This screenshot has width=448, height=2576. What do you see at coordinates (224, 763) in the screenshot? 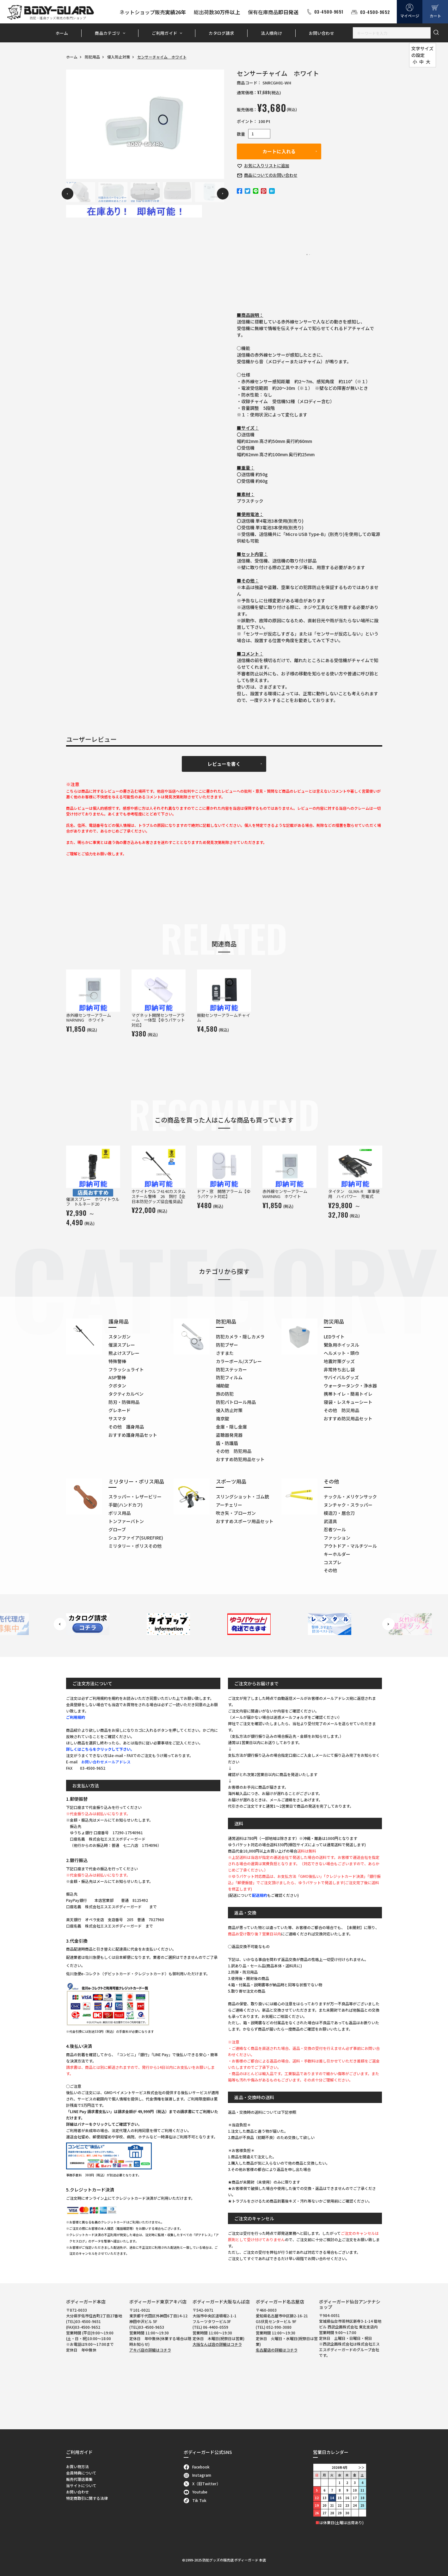
I see `レビューを書く` at bounding box center [224, 763].